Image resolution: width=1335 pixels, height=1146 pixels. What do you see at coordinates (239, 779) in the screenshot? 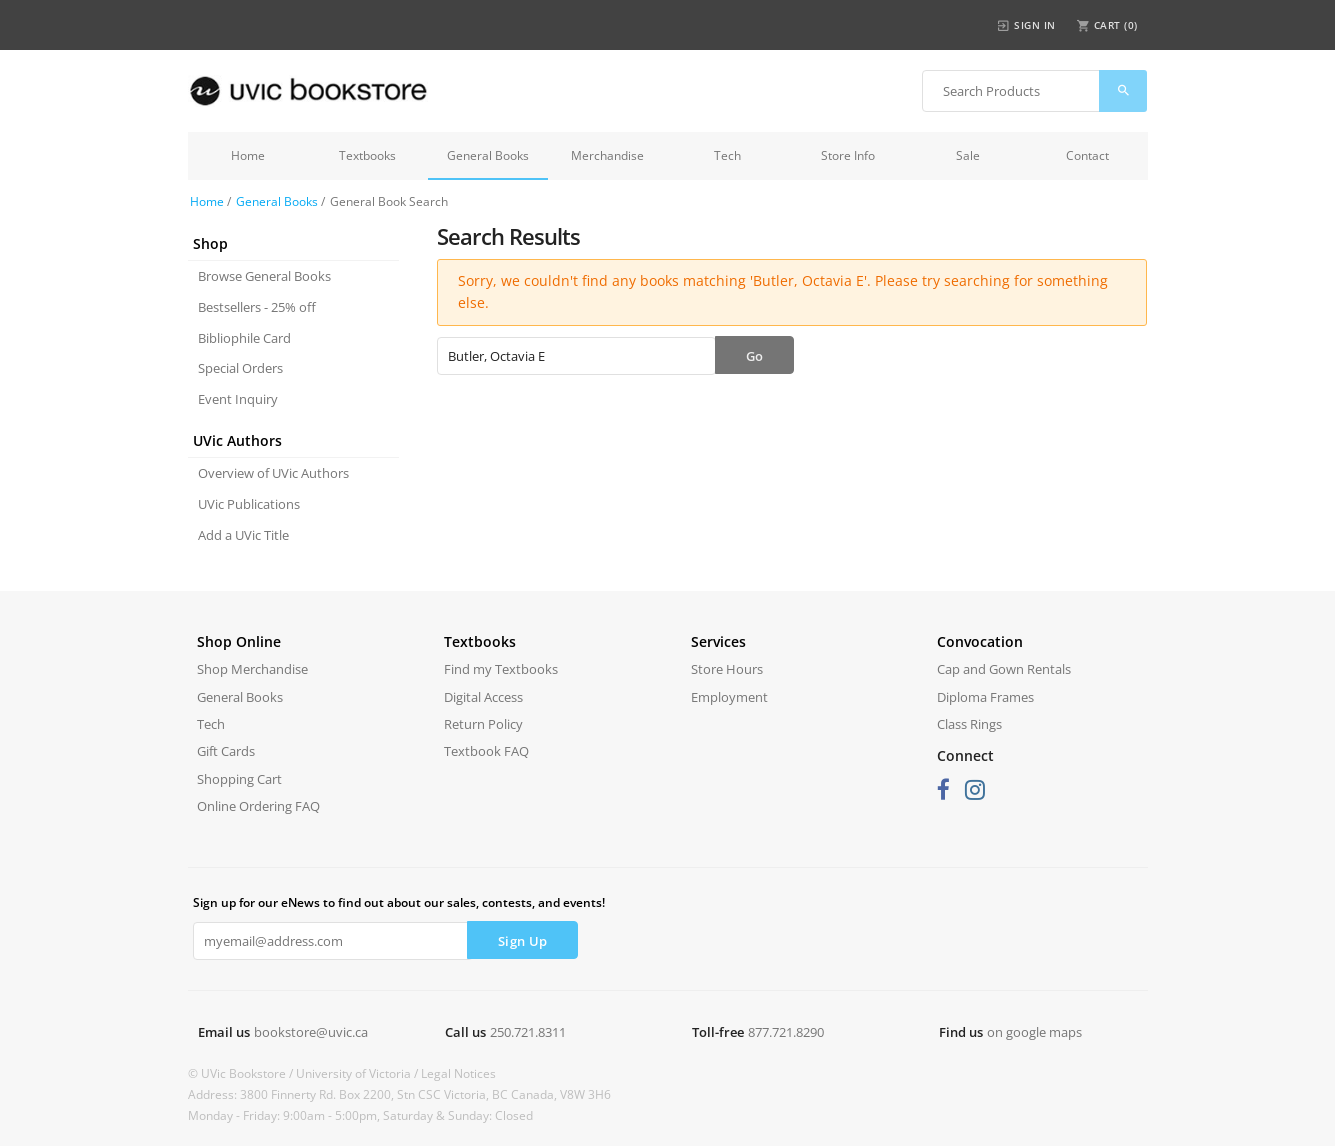
I see `Shopping Cart` at bounding box center [239, 779].